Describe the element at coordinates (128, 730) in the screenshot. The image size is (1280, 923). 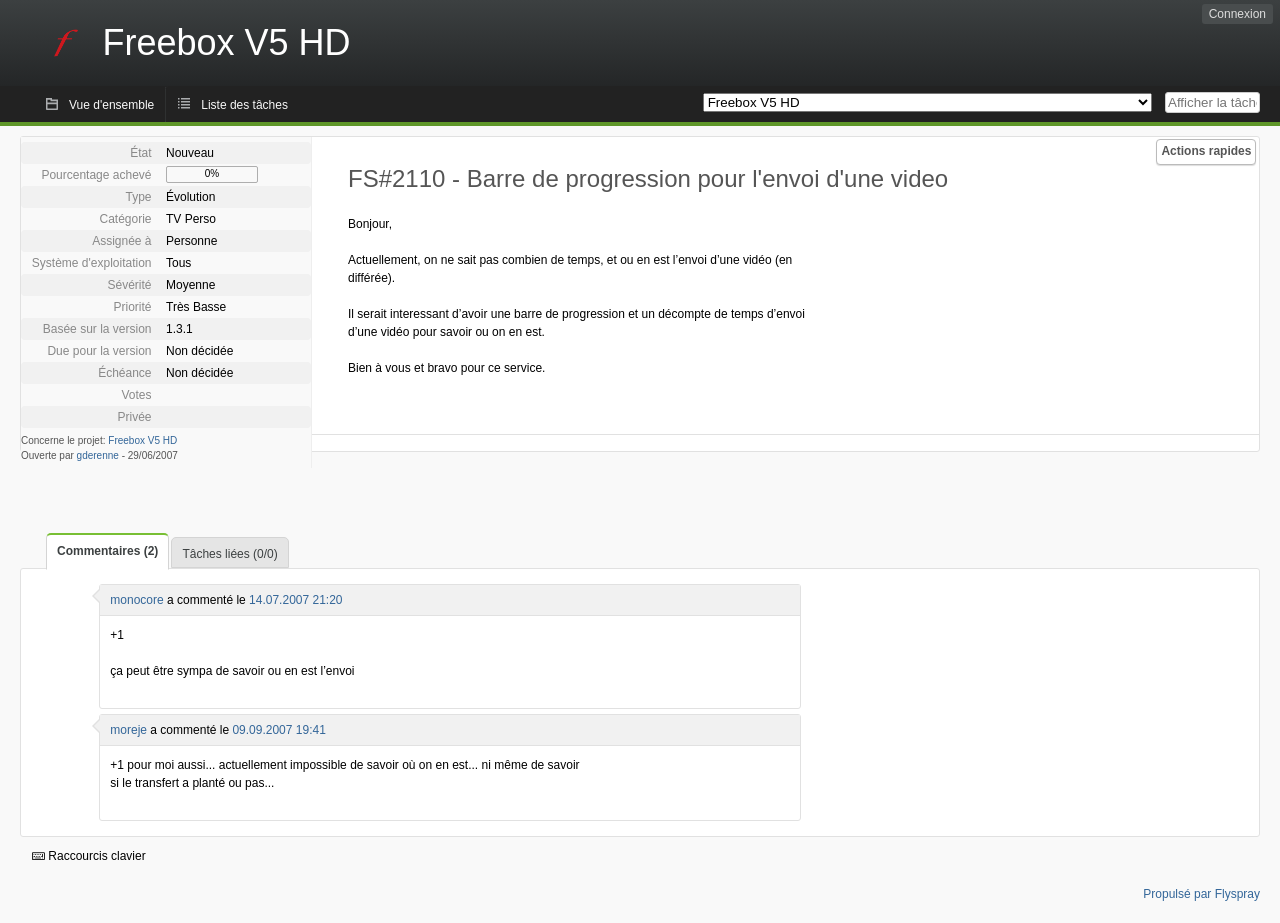
I see `moreje` at that location.